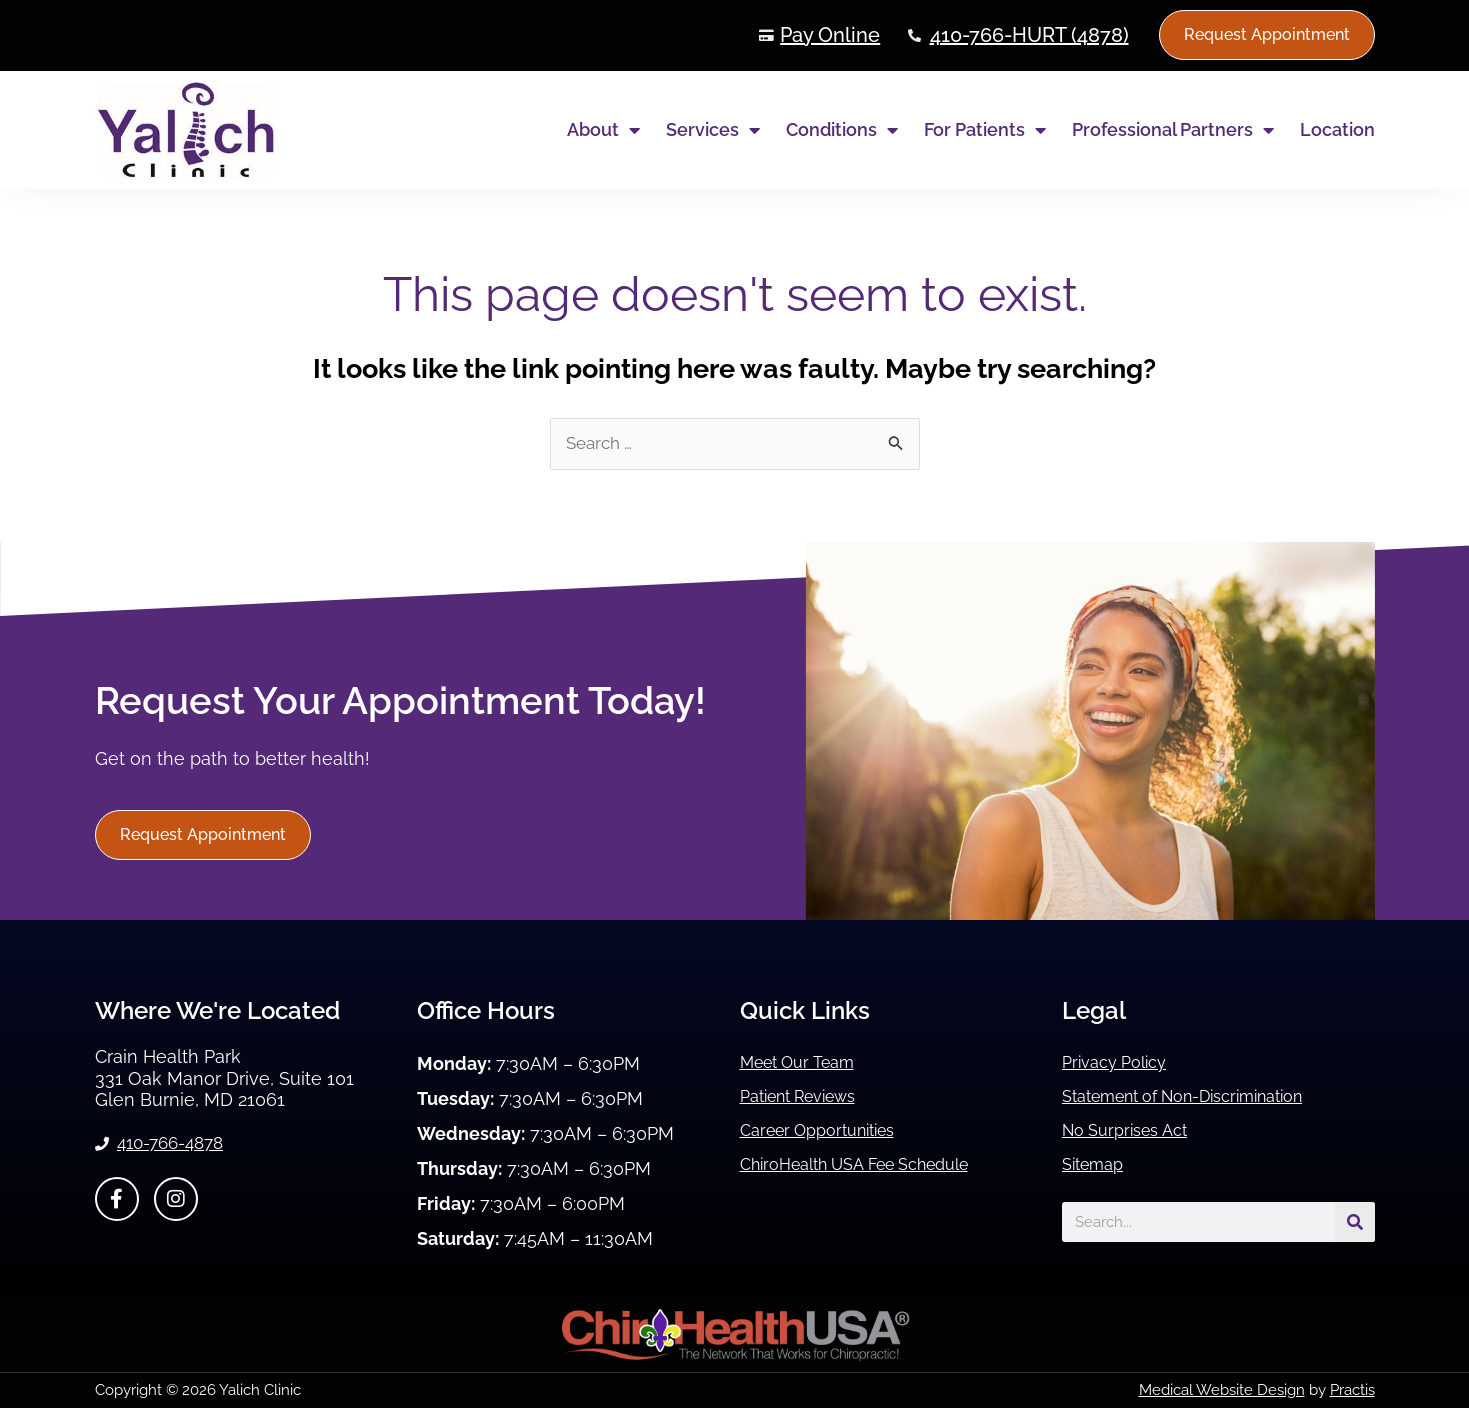 The height and width of the screenshot is (1409, 1469). Describe the element at coordinates (176, 1145) in the screenshot. I see `410-766-4878` at that location.